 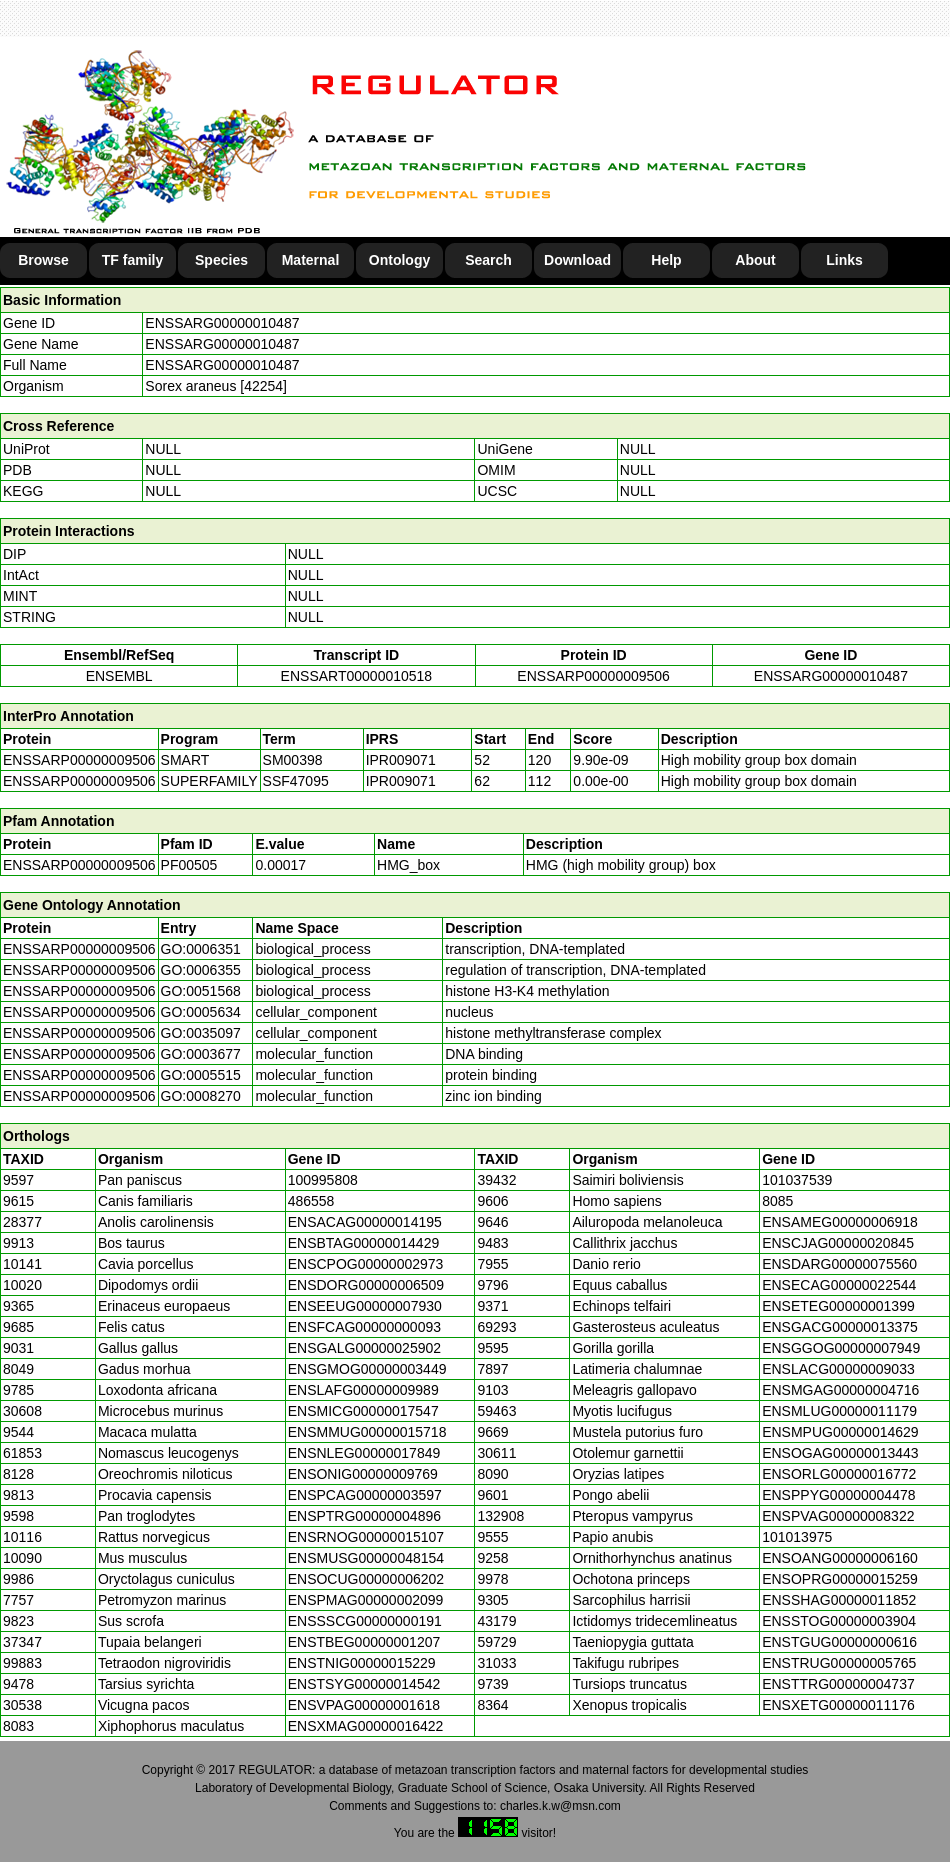 What do you see at coordinates (838, 1516) in the screenshot?
I see `ENSPVAG00000008322` at bounding box center [838, 1516].